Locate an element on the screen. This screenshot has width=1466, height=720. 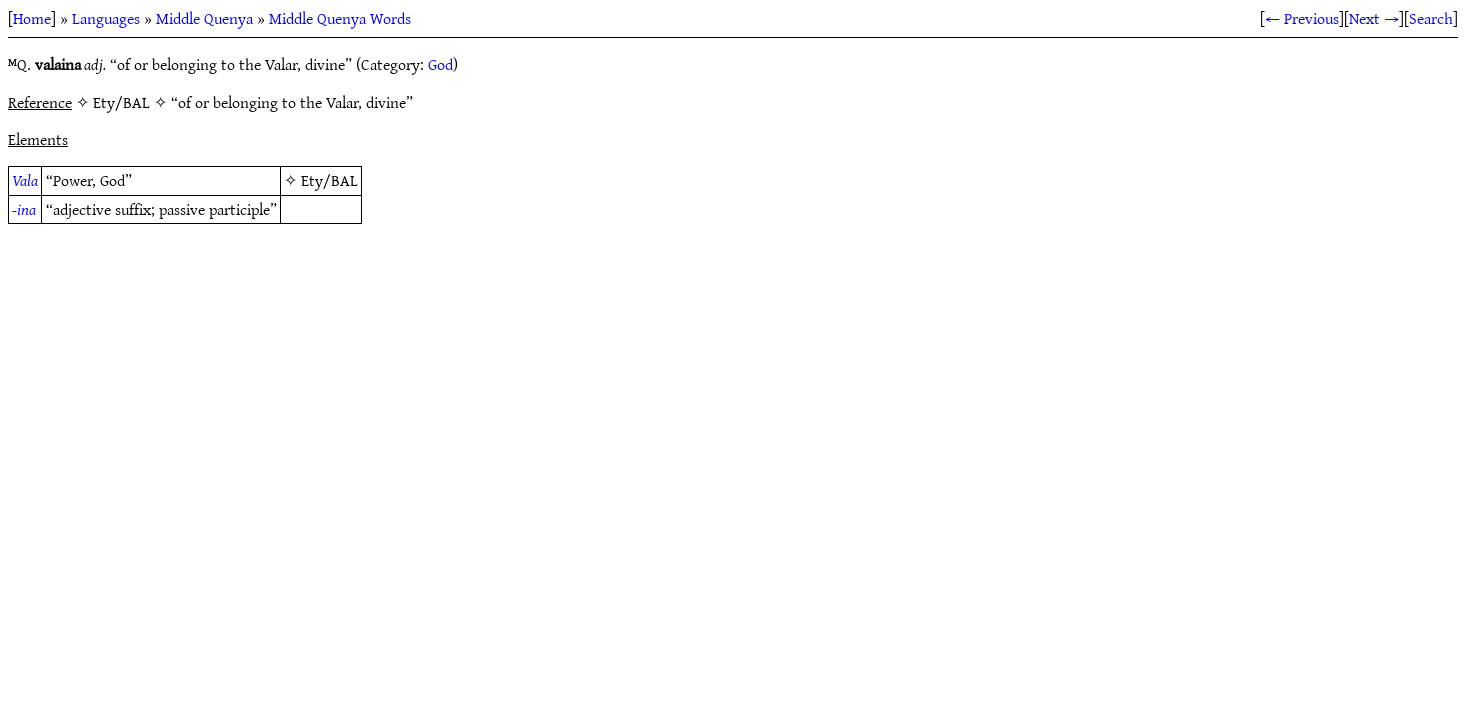
Ety/BAL is located at coordinates (329, 180).